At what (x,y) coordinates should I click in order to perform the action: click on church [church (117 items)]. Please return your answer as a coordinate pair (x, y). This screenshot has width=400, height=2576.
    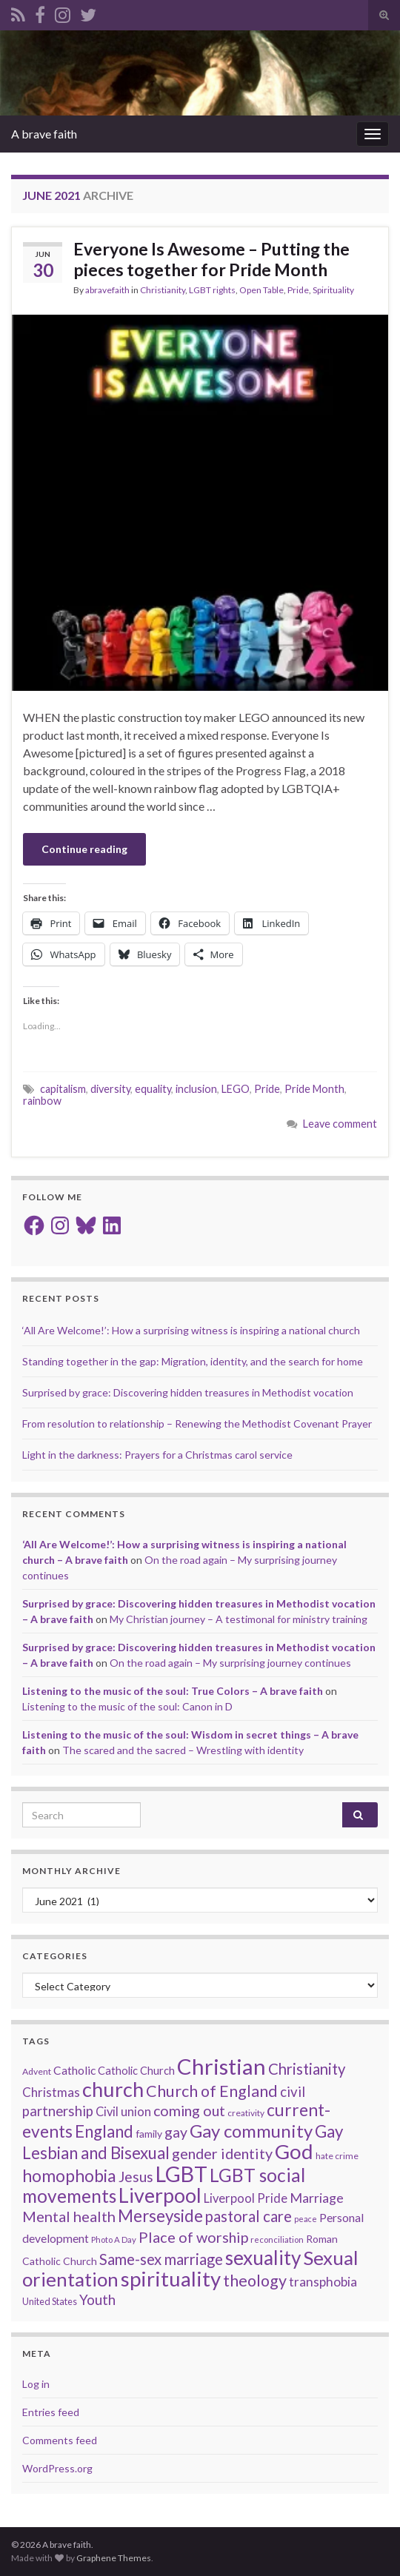
    Looking at the image, I should click on (113, 2089).